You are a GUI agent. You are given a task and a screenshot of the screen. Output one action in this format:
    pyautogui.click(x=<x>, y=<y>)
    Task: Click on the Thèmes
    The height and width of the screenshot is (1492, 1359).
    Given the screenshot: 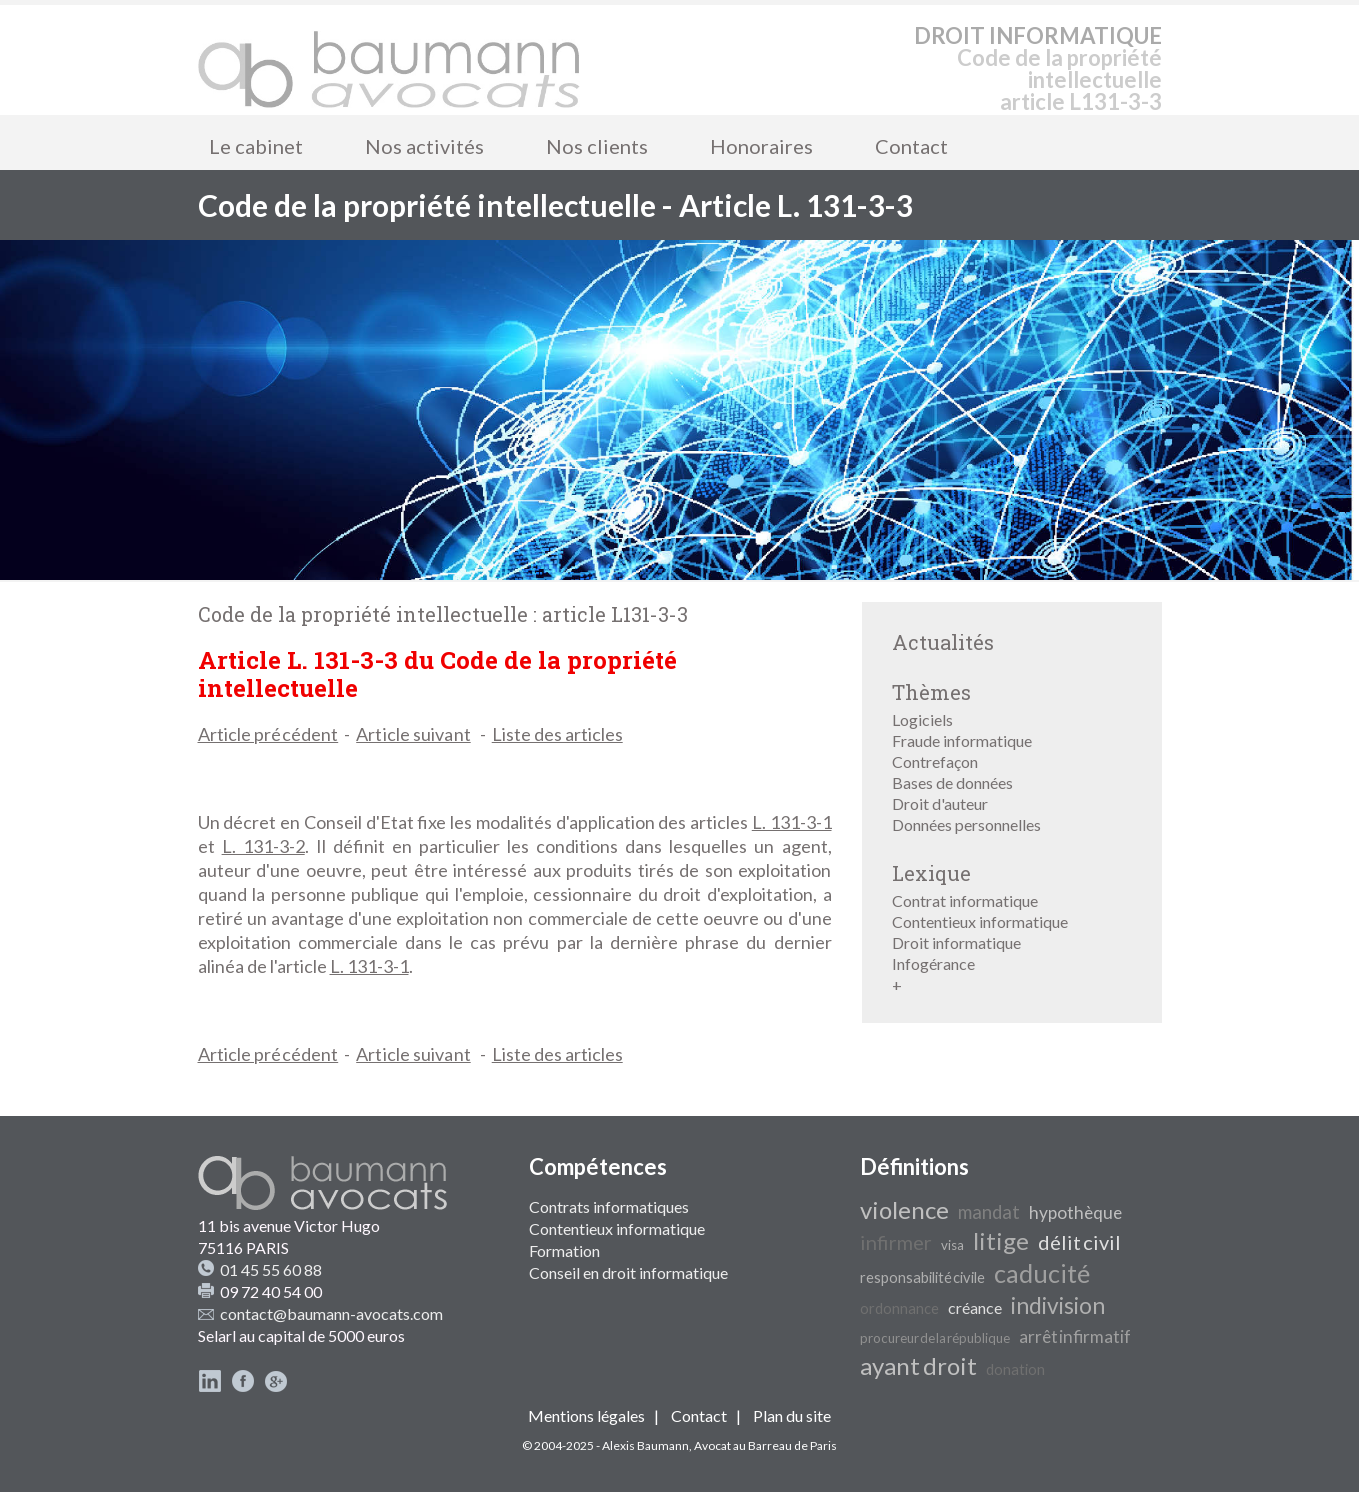 What is the action you would take?
    pyautogui.click(x=931, y=692)
    